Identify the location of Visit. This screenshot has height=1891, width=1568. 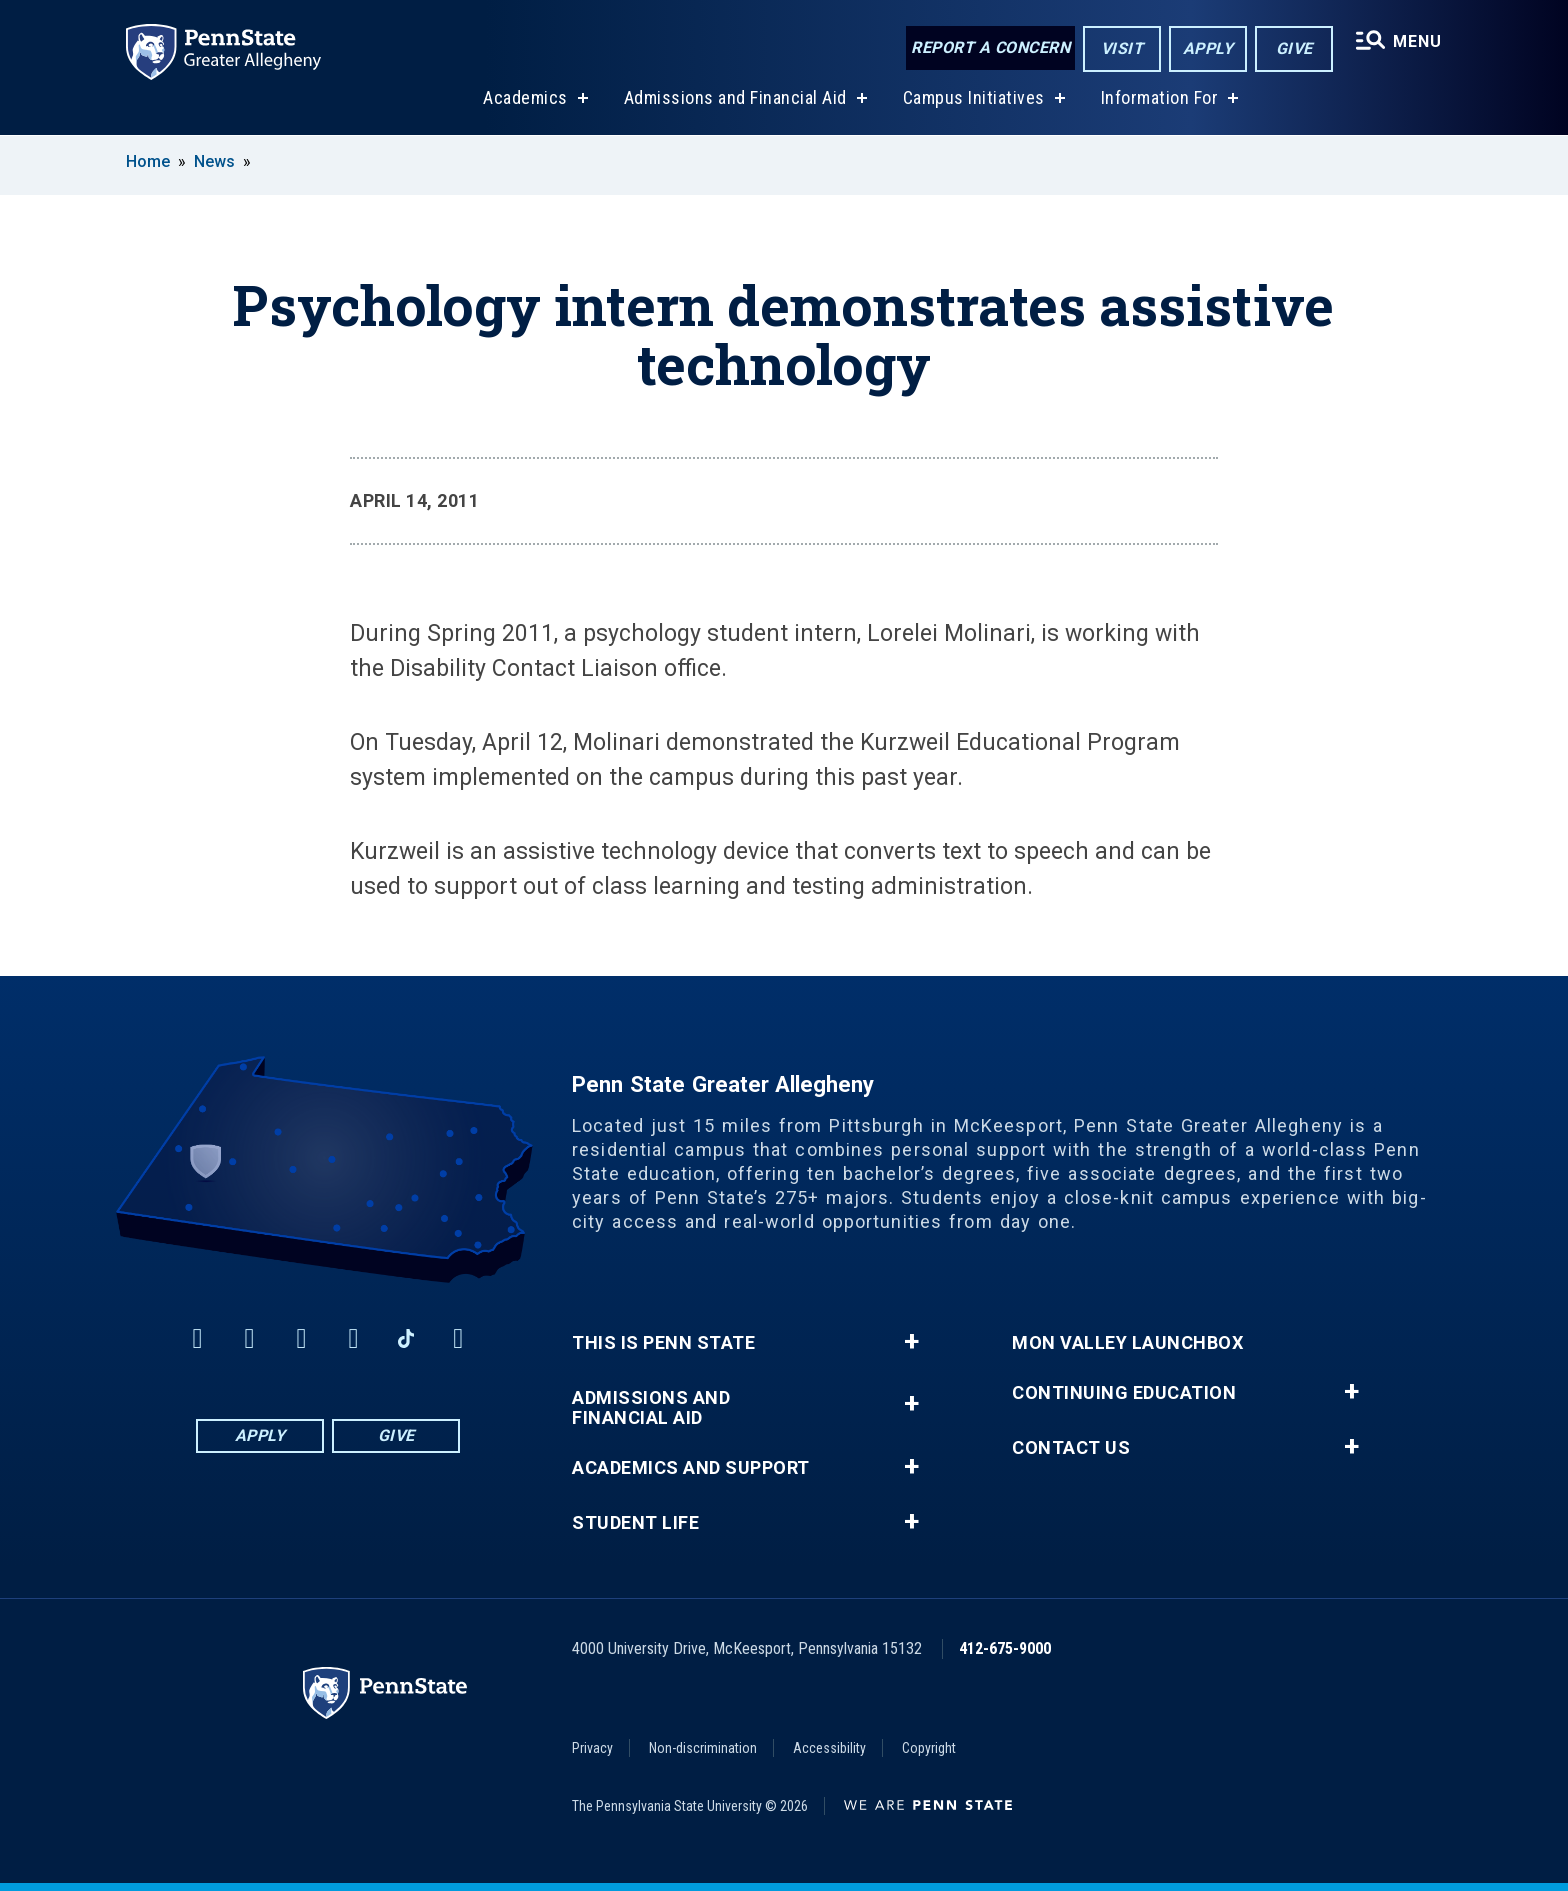
(1122, 48).